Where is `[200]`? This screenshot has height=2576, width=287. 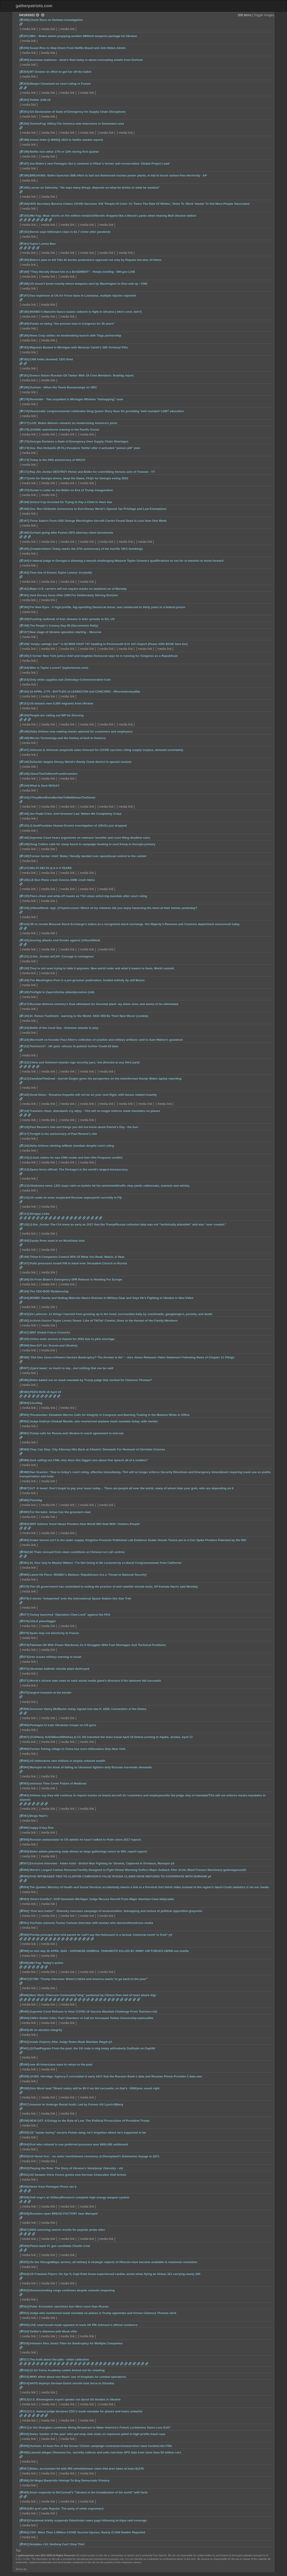 [200] is located at coordinates (24, 123).